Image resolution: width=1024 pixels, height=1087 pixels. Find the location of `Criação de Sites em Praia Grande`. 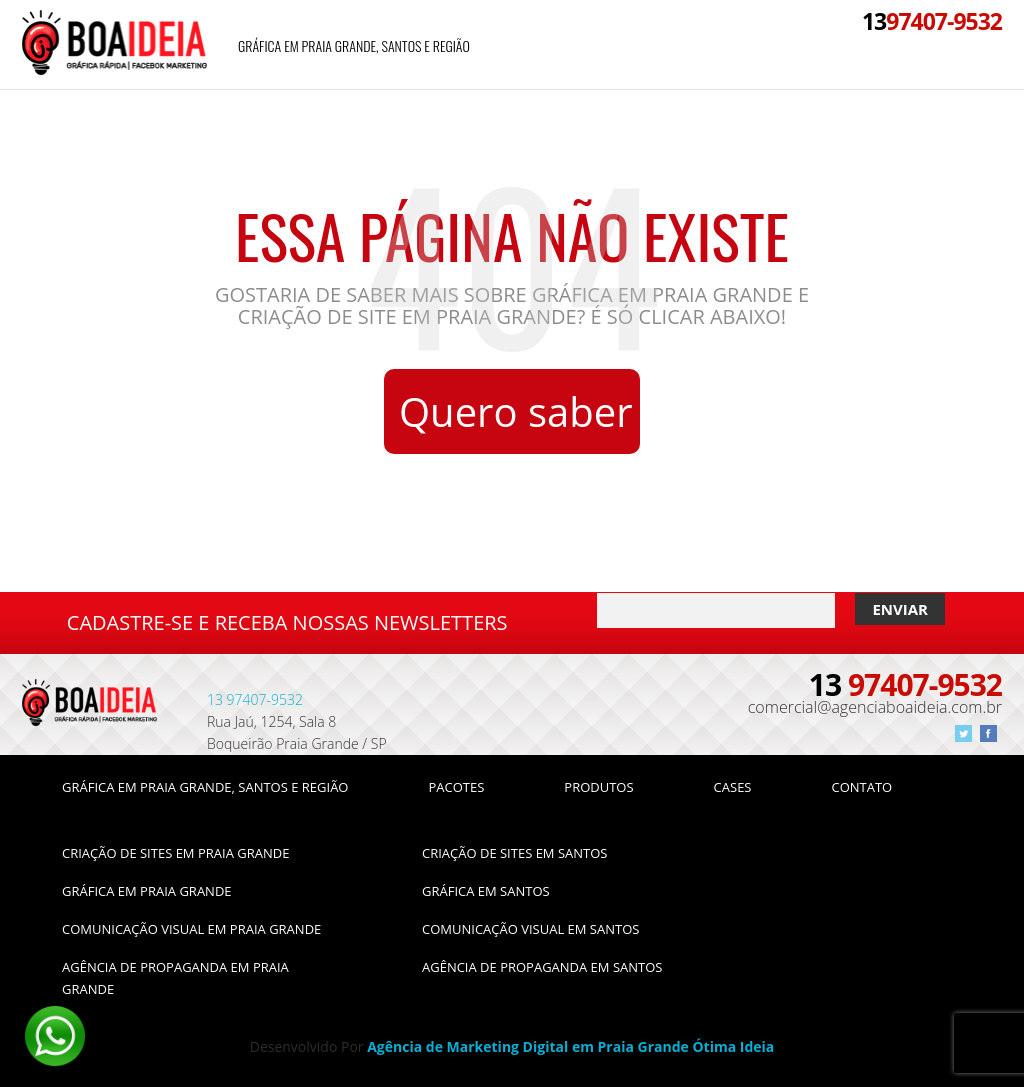

Criação de Sites em Praia Grande is located at coordinates (175, 853).